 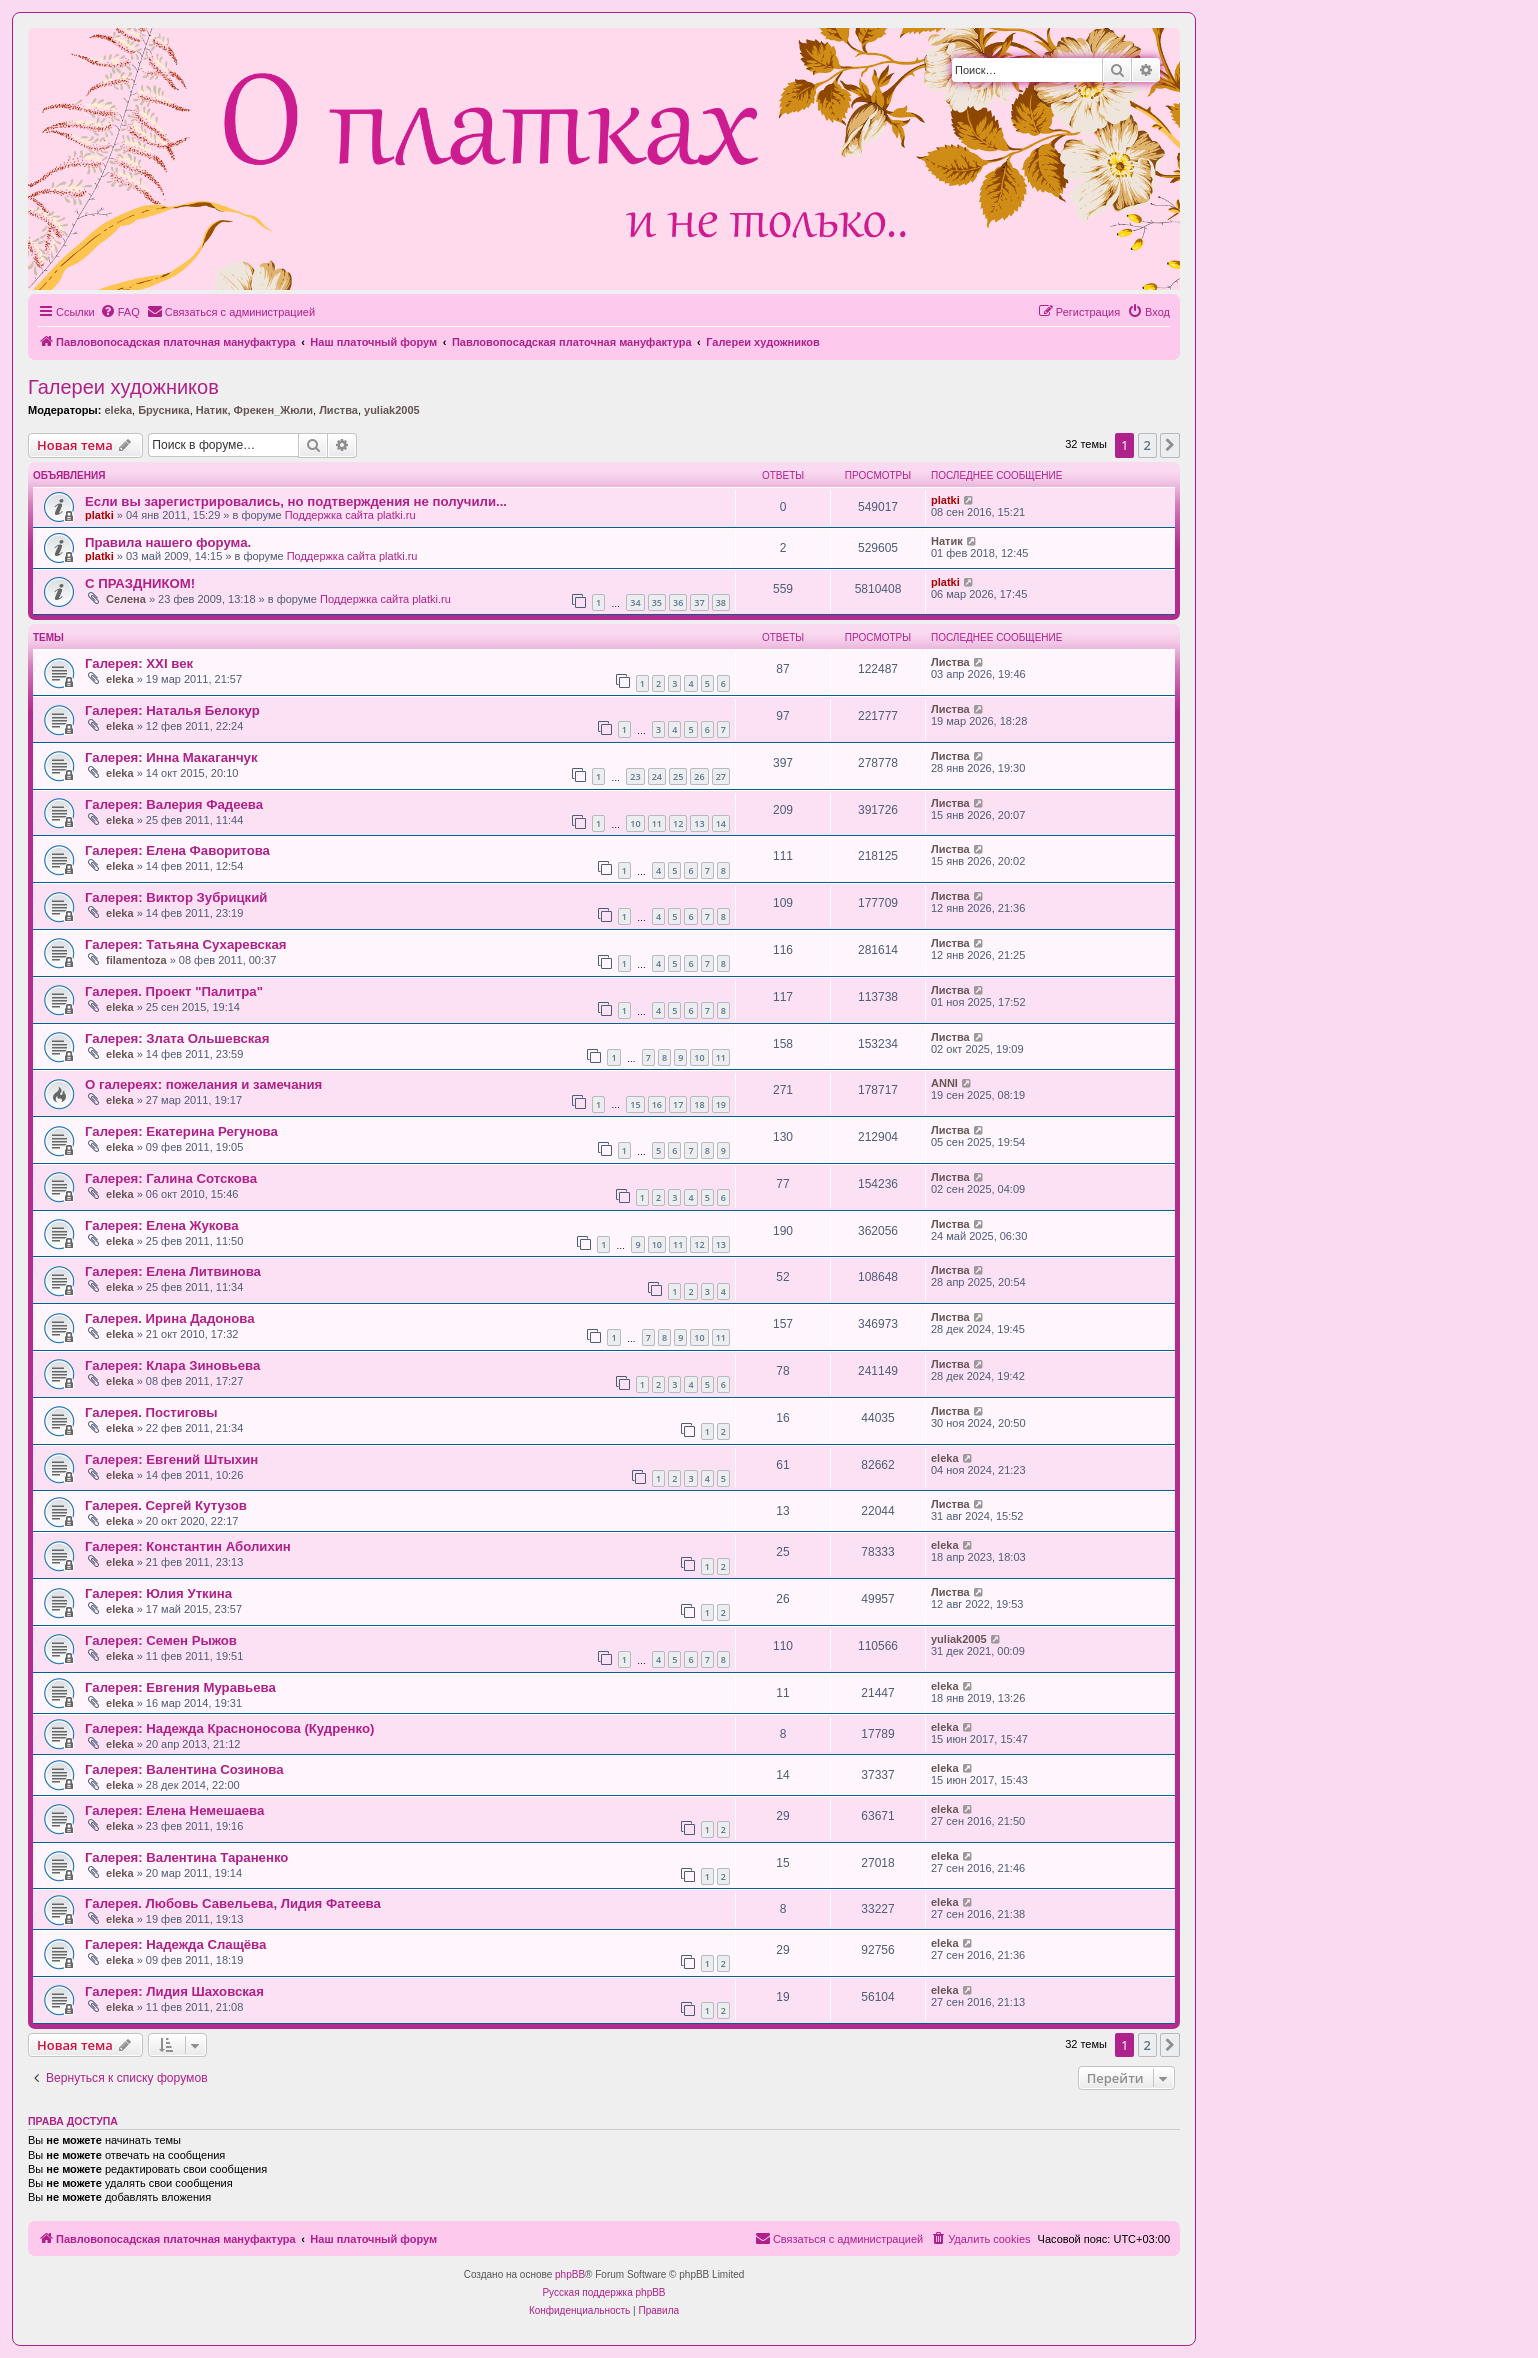 What do you see at coordinates (123, 387) in the screenshot?
I see `Галереи художников` at bounding box center [123, 387].